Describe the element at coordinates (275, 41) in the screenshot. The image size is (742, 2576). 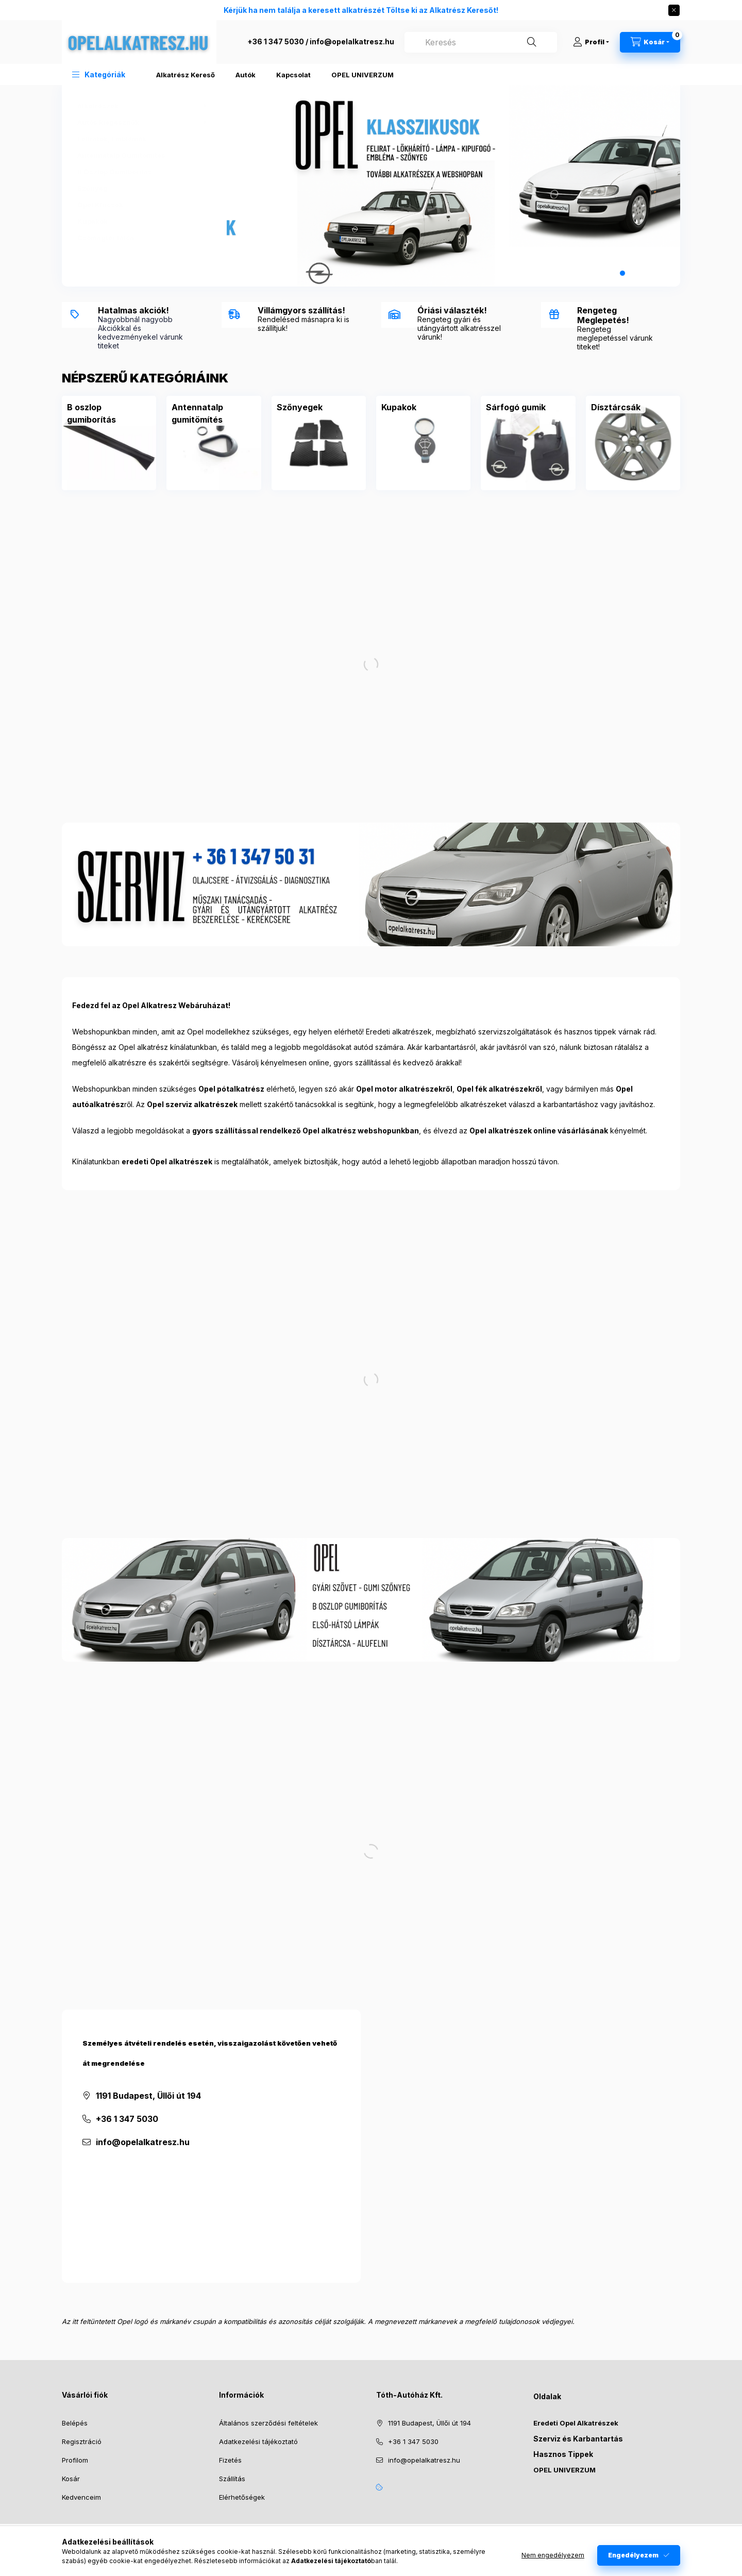
I see `+36 1 347 5030` at that location.